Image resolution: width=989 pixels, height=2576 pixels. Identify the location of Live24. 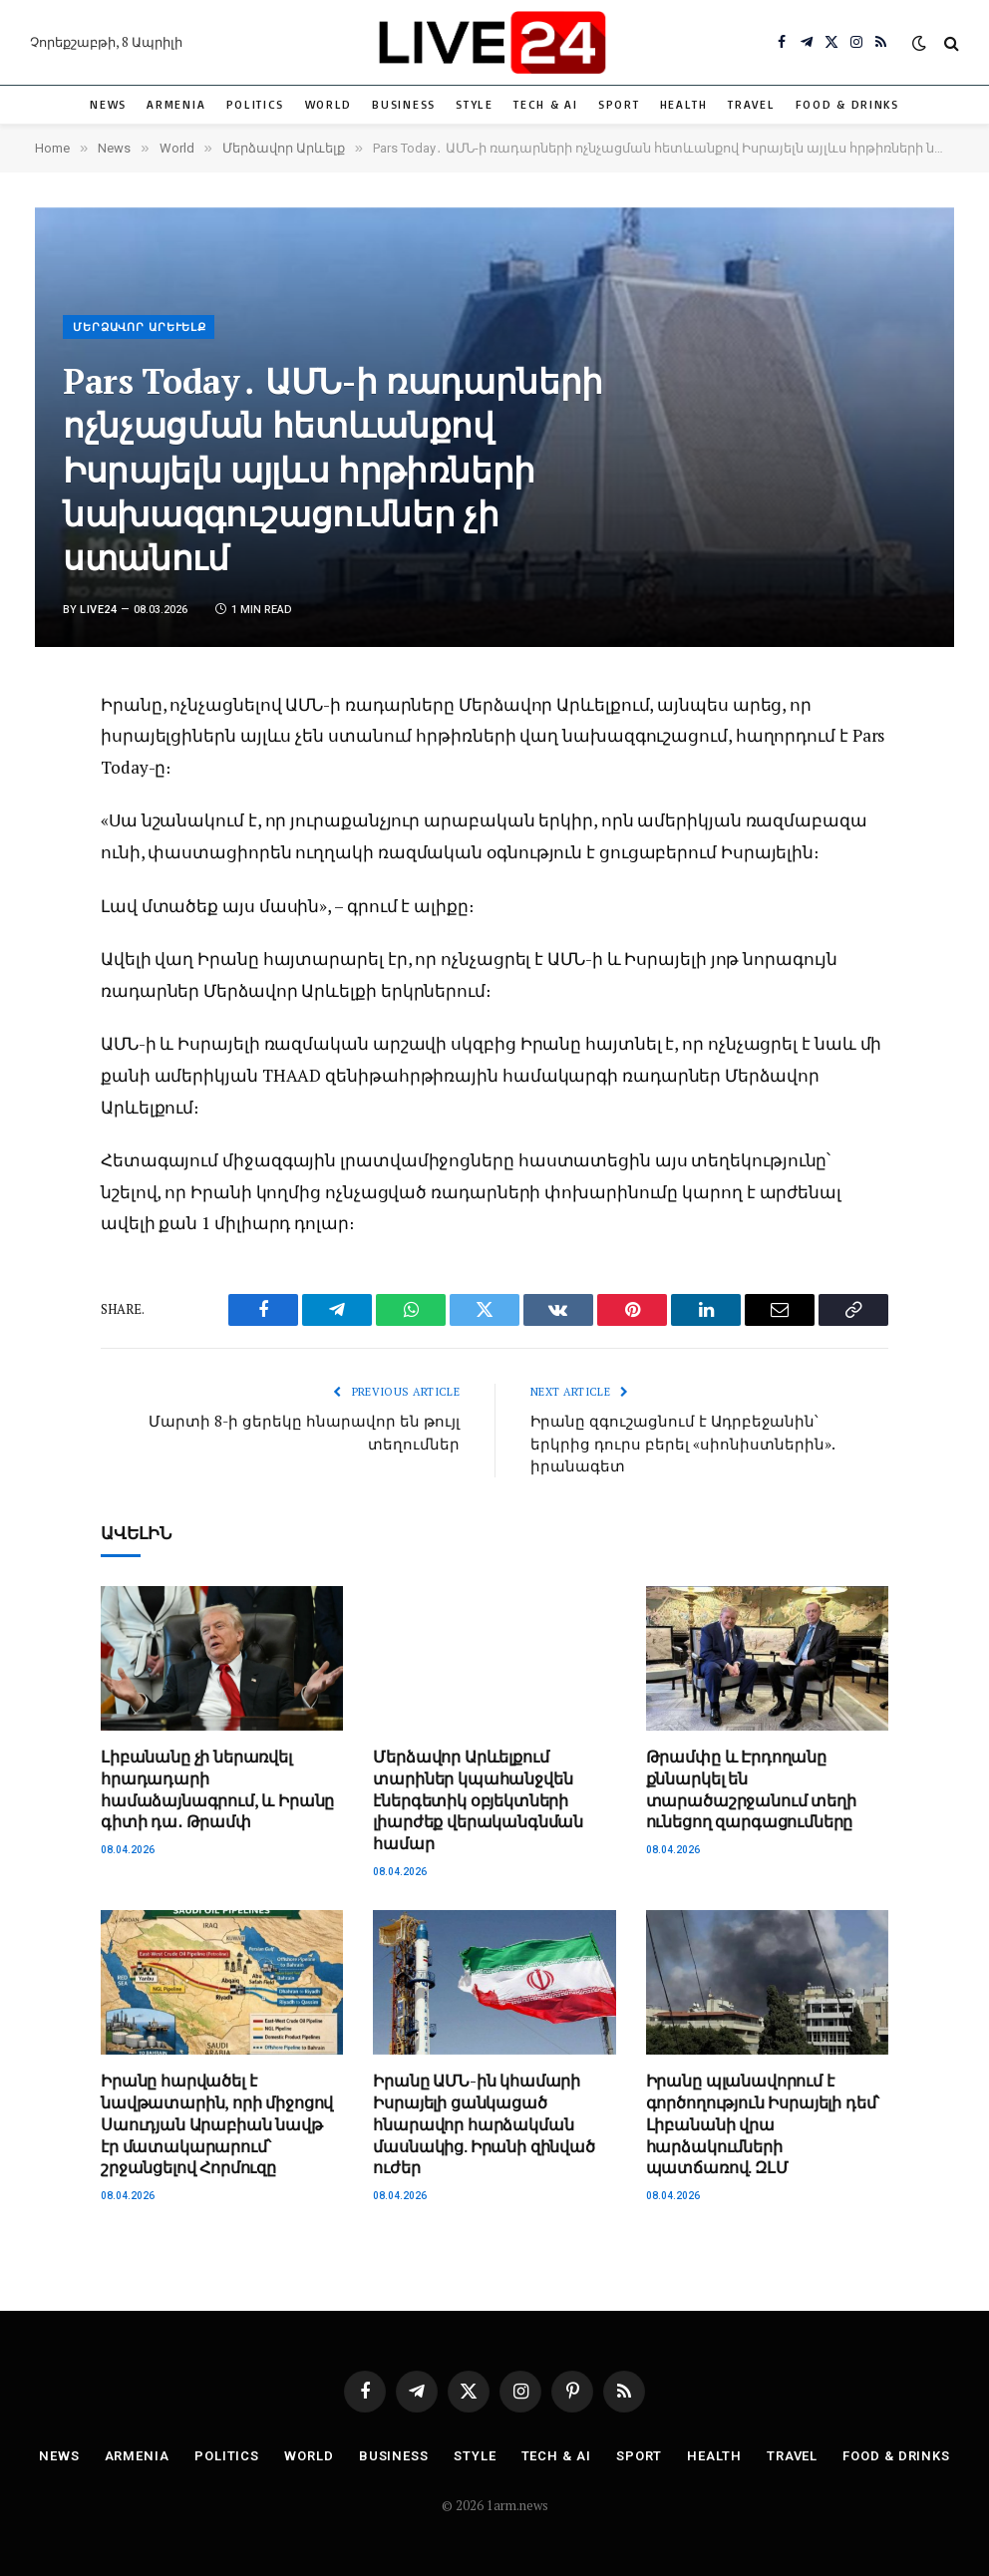
(98, 609).